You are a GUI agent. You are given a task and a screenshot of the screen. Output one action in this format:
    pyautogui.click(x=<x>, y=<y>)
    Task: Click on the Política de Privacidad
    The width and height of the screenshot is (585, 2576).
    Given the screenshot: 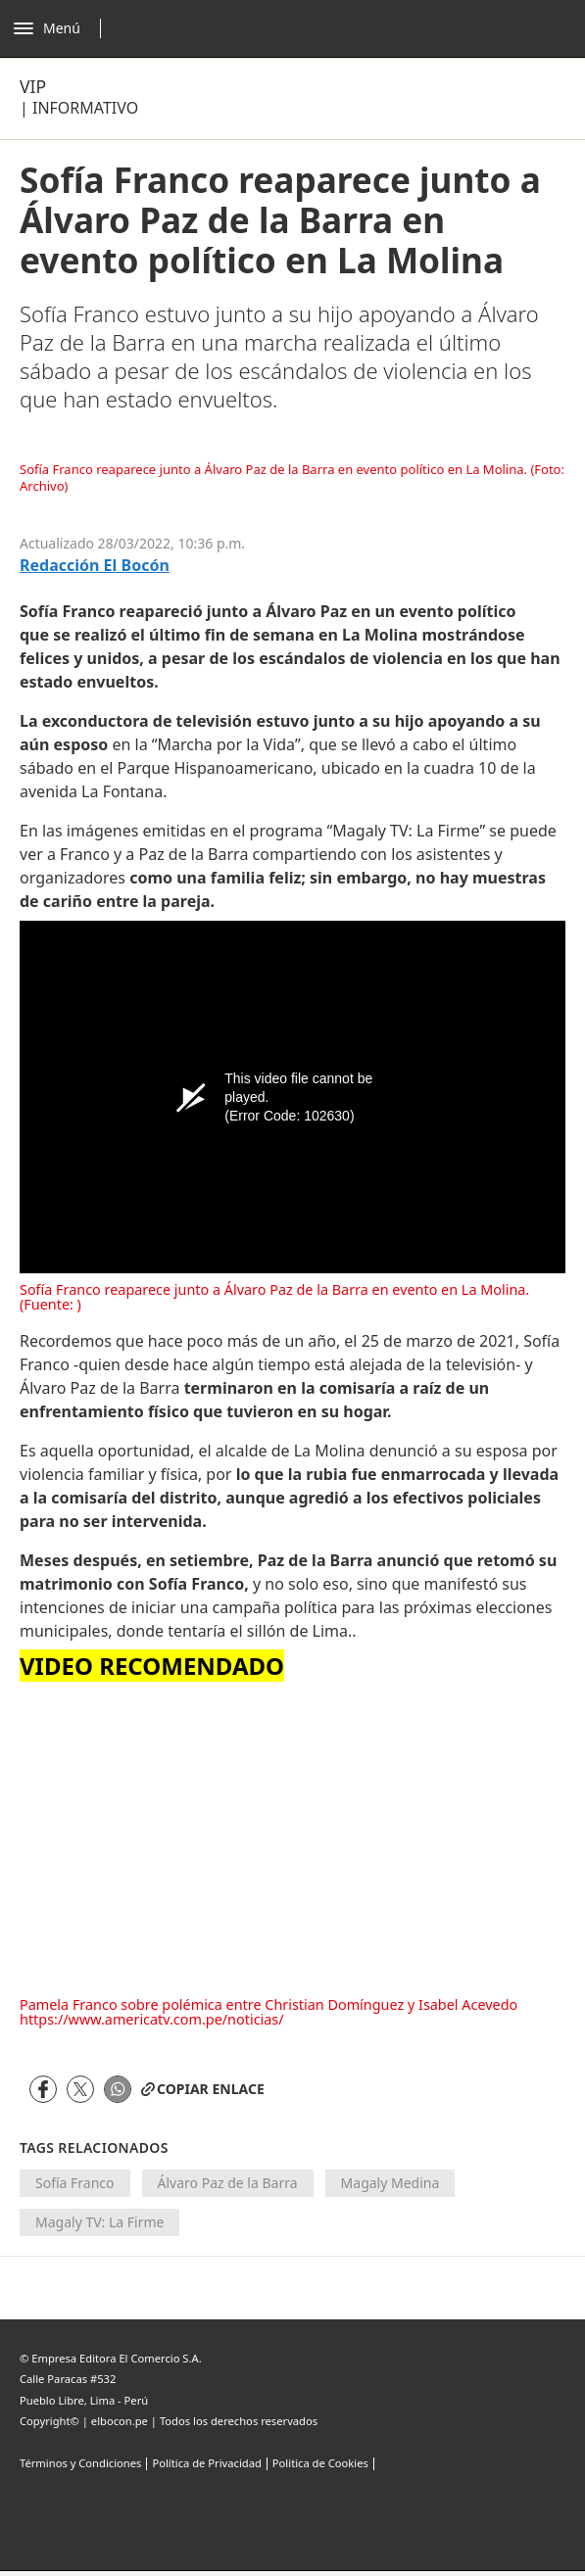 What is the action you would take?
    pyautogui.click(x=206, y=2463)
    